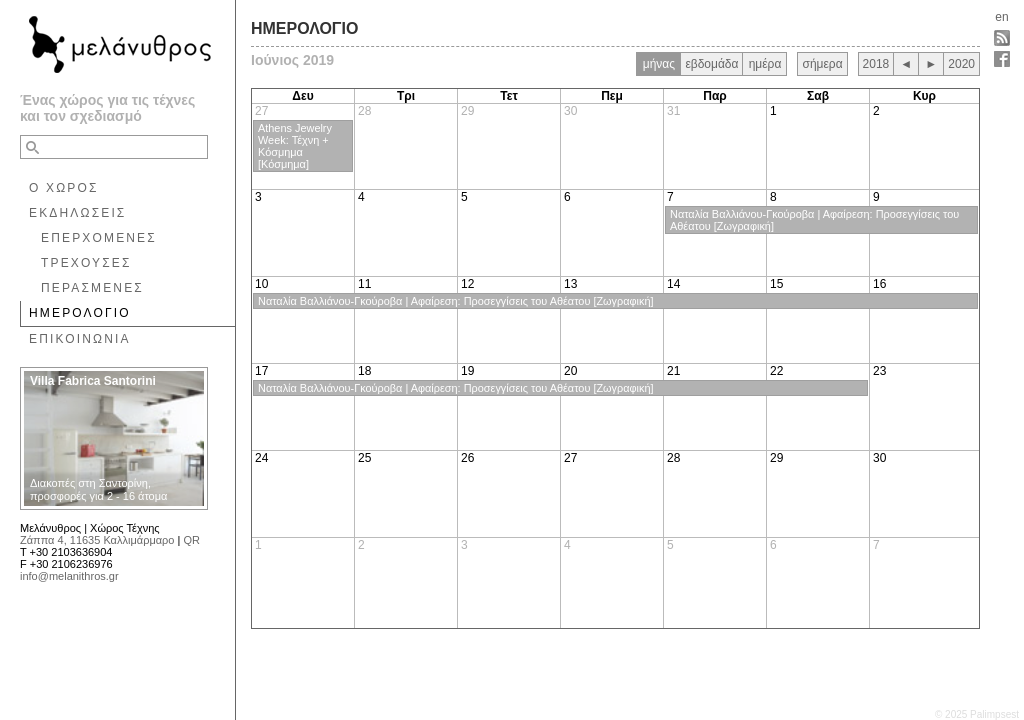  Describe the element at coordinates (64, 188) in the screenshot. I see `Ο ΧΩΡΟΣ` at that location.